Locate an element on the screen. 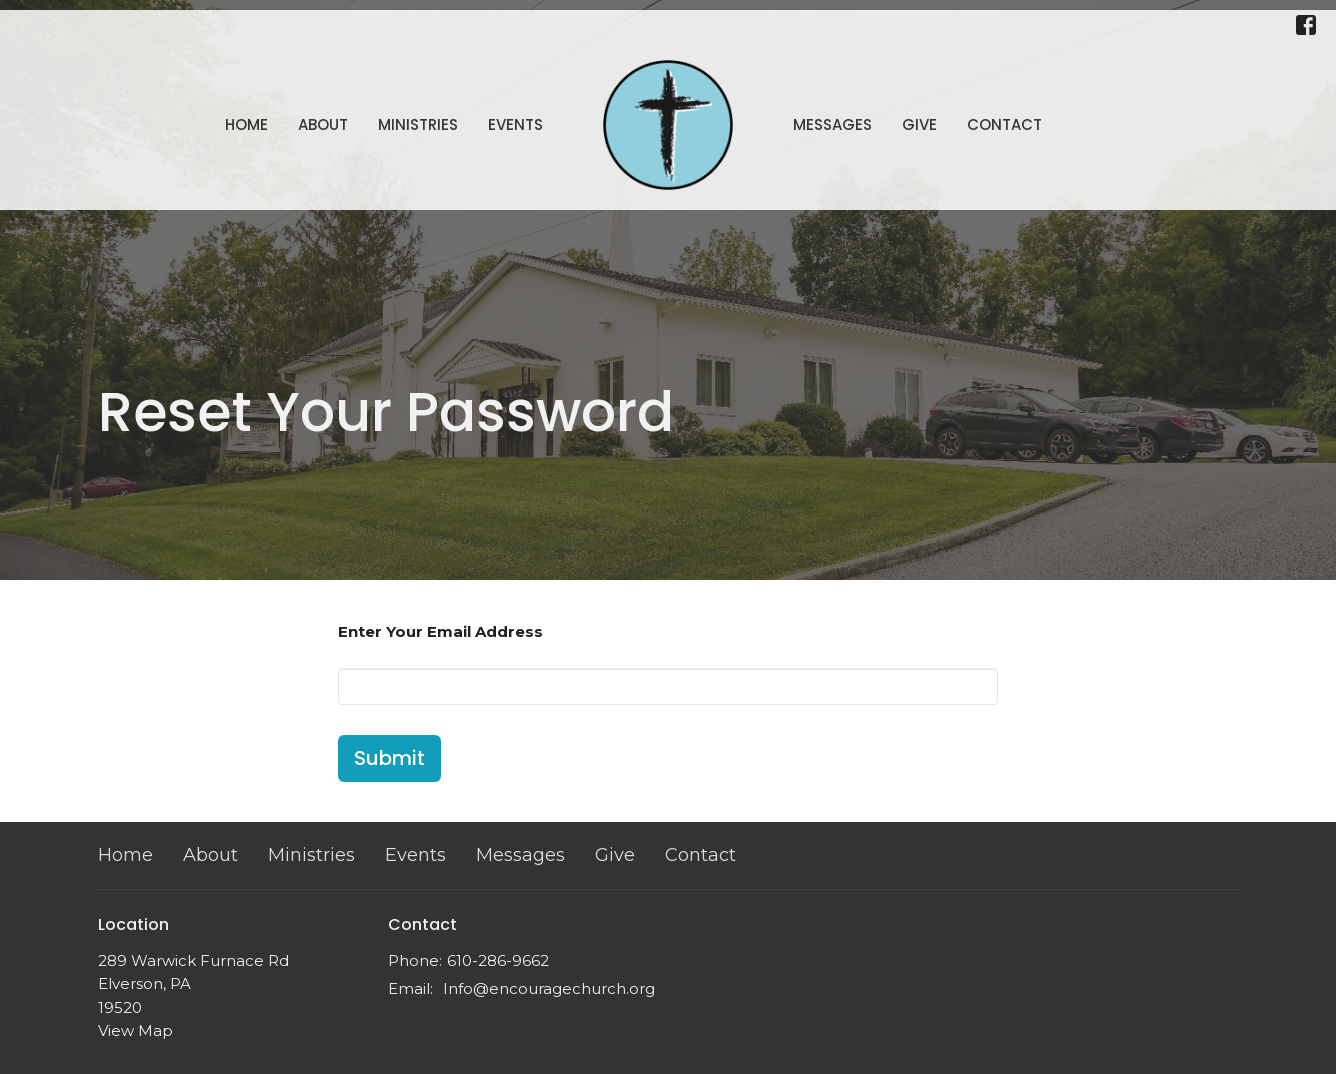  Submit is located at coordinates (389, 758).